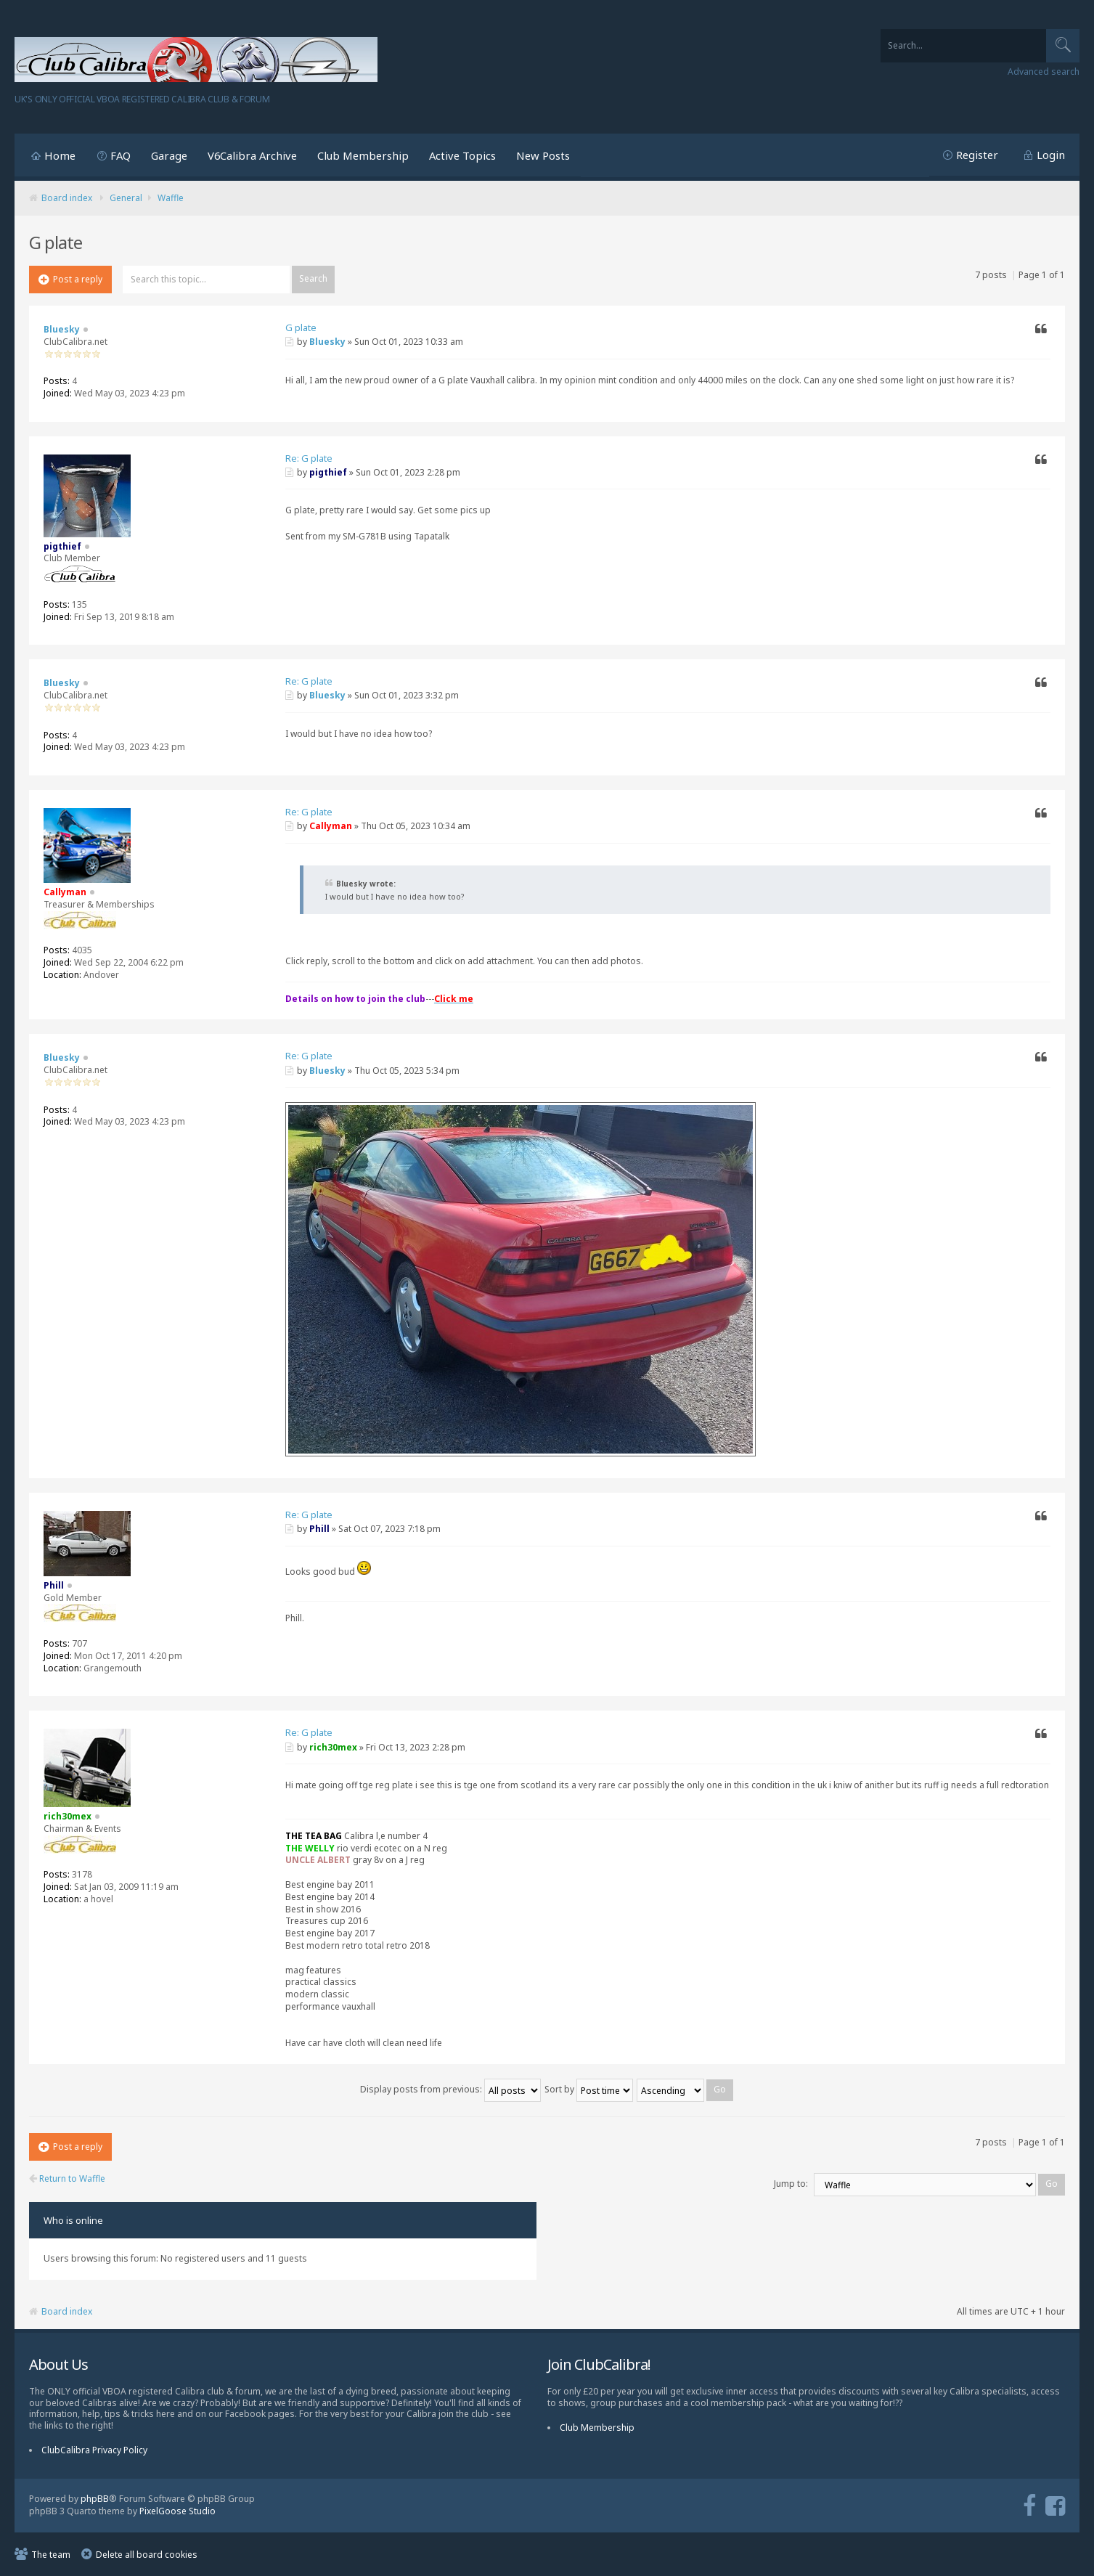  Describe the element at coordinates (328, 472) in the screenshot. I see `pigthief` at that location.